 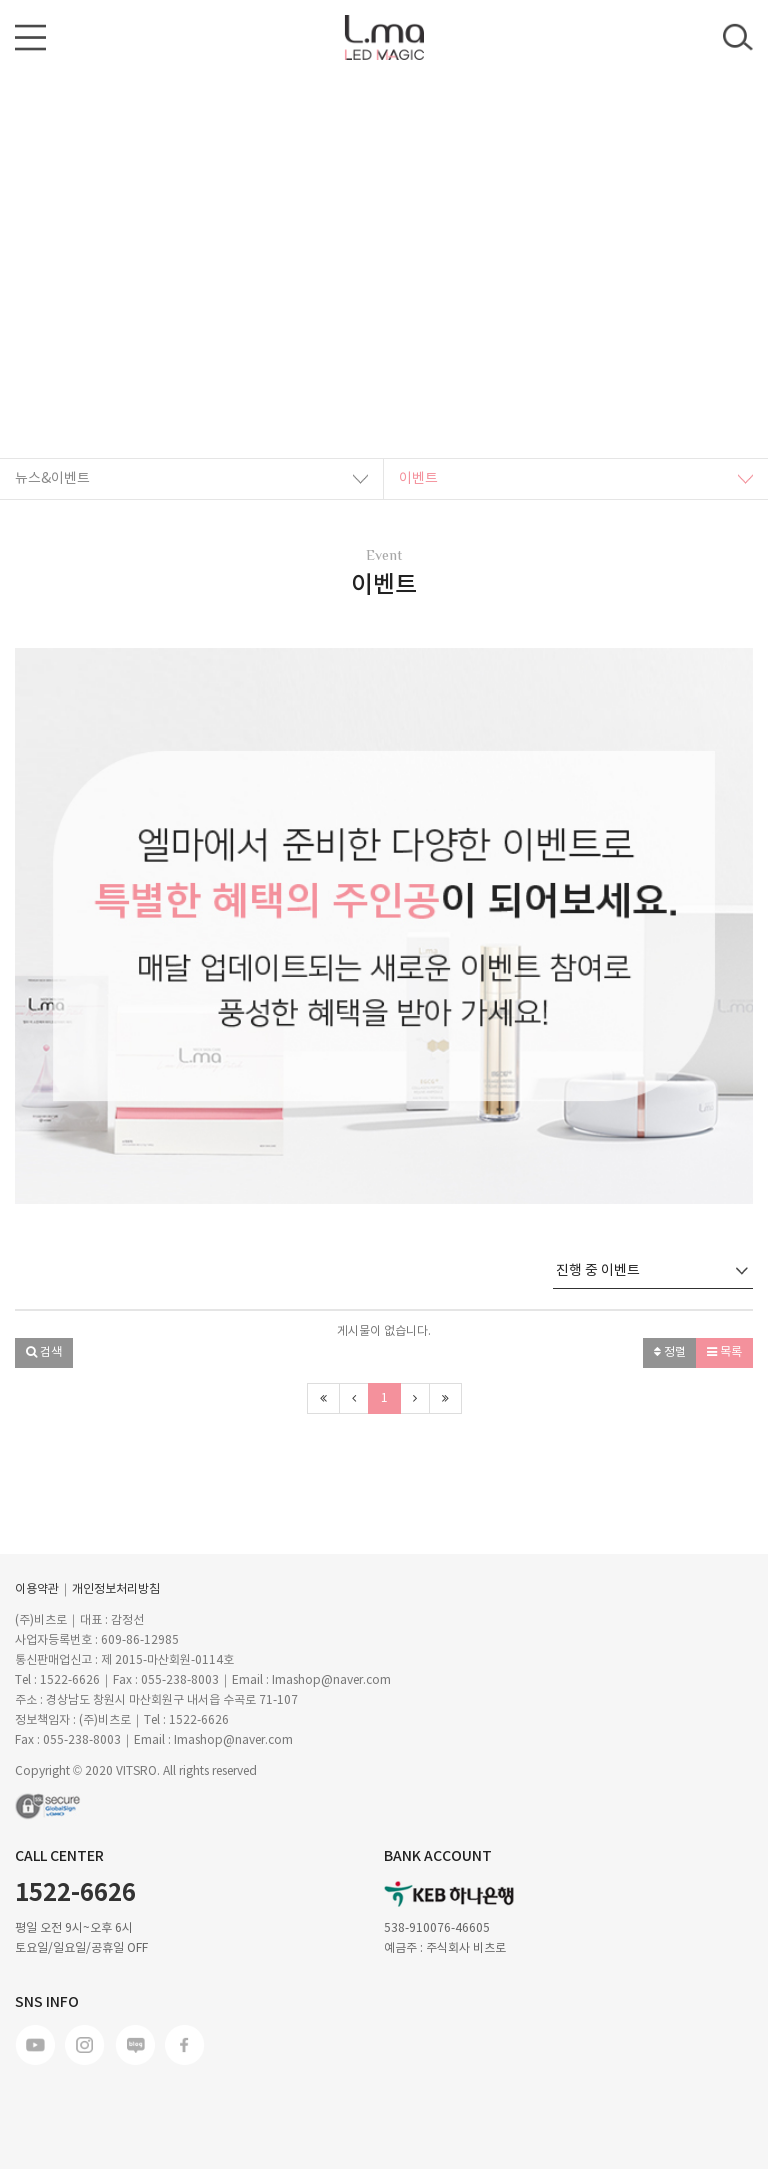 What do you see at coordinates (37, 1590) in the screenshot?
I see `이용약관` at bounding box center [37, 1590].